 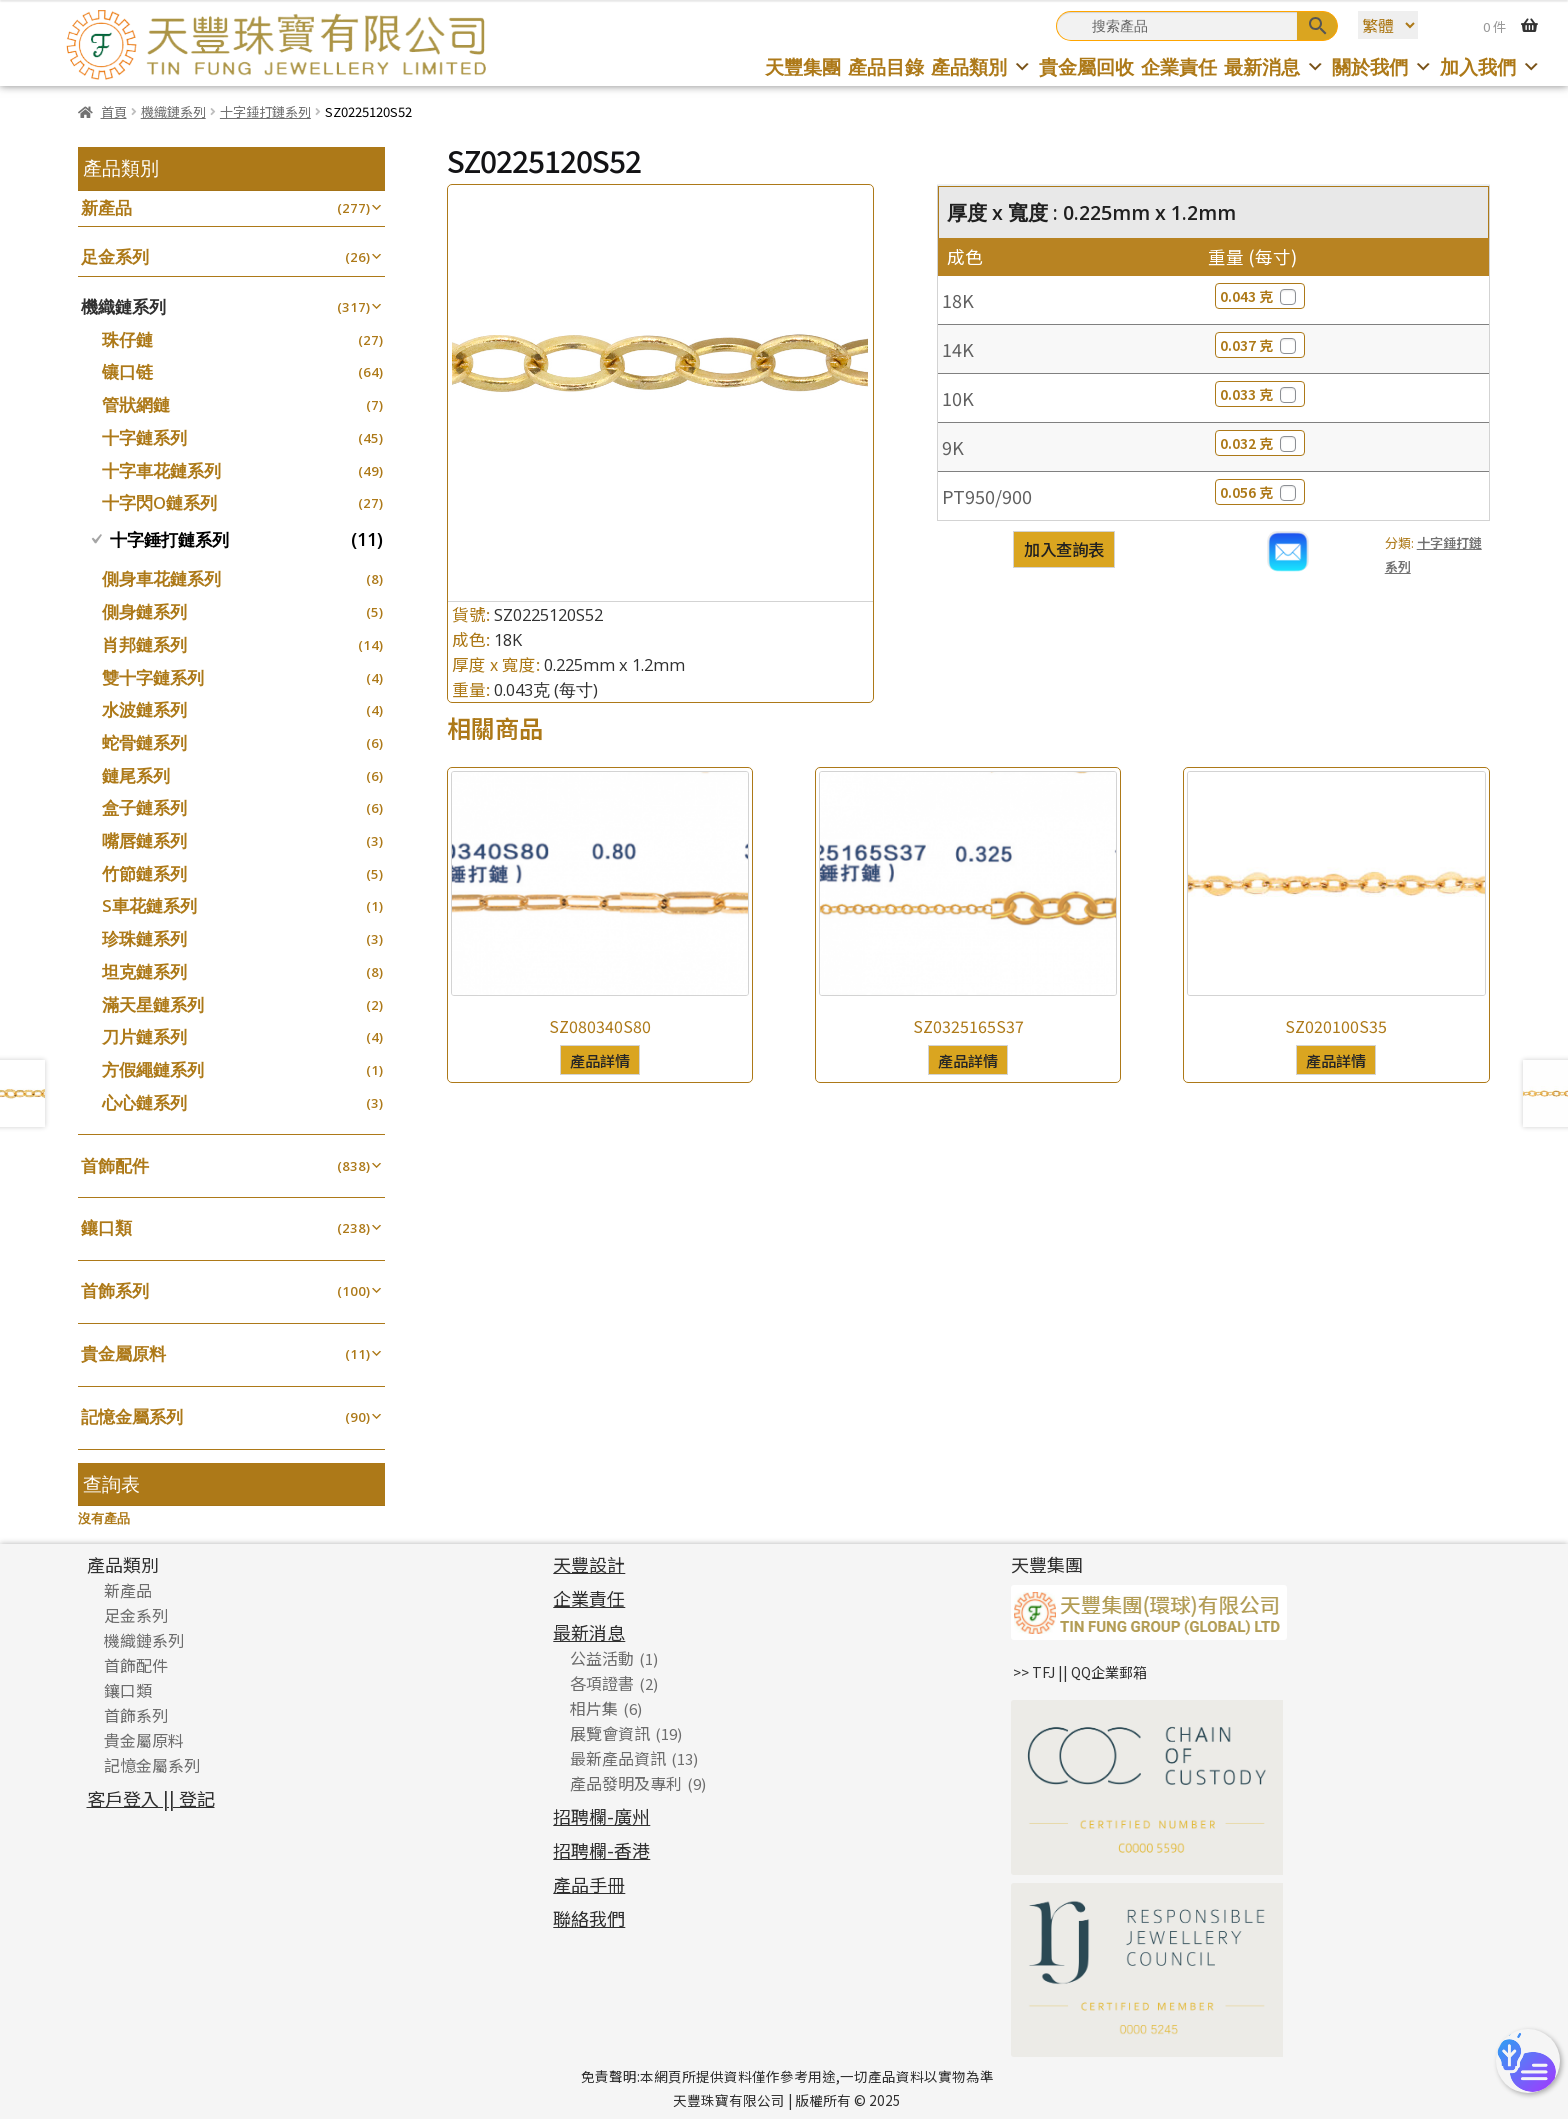 I want to click on 鏈尾系列, so click(x=136, y=775).